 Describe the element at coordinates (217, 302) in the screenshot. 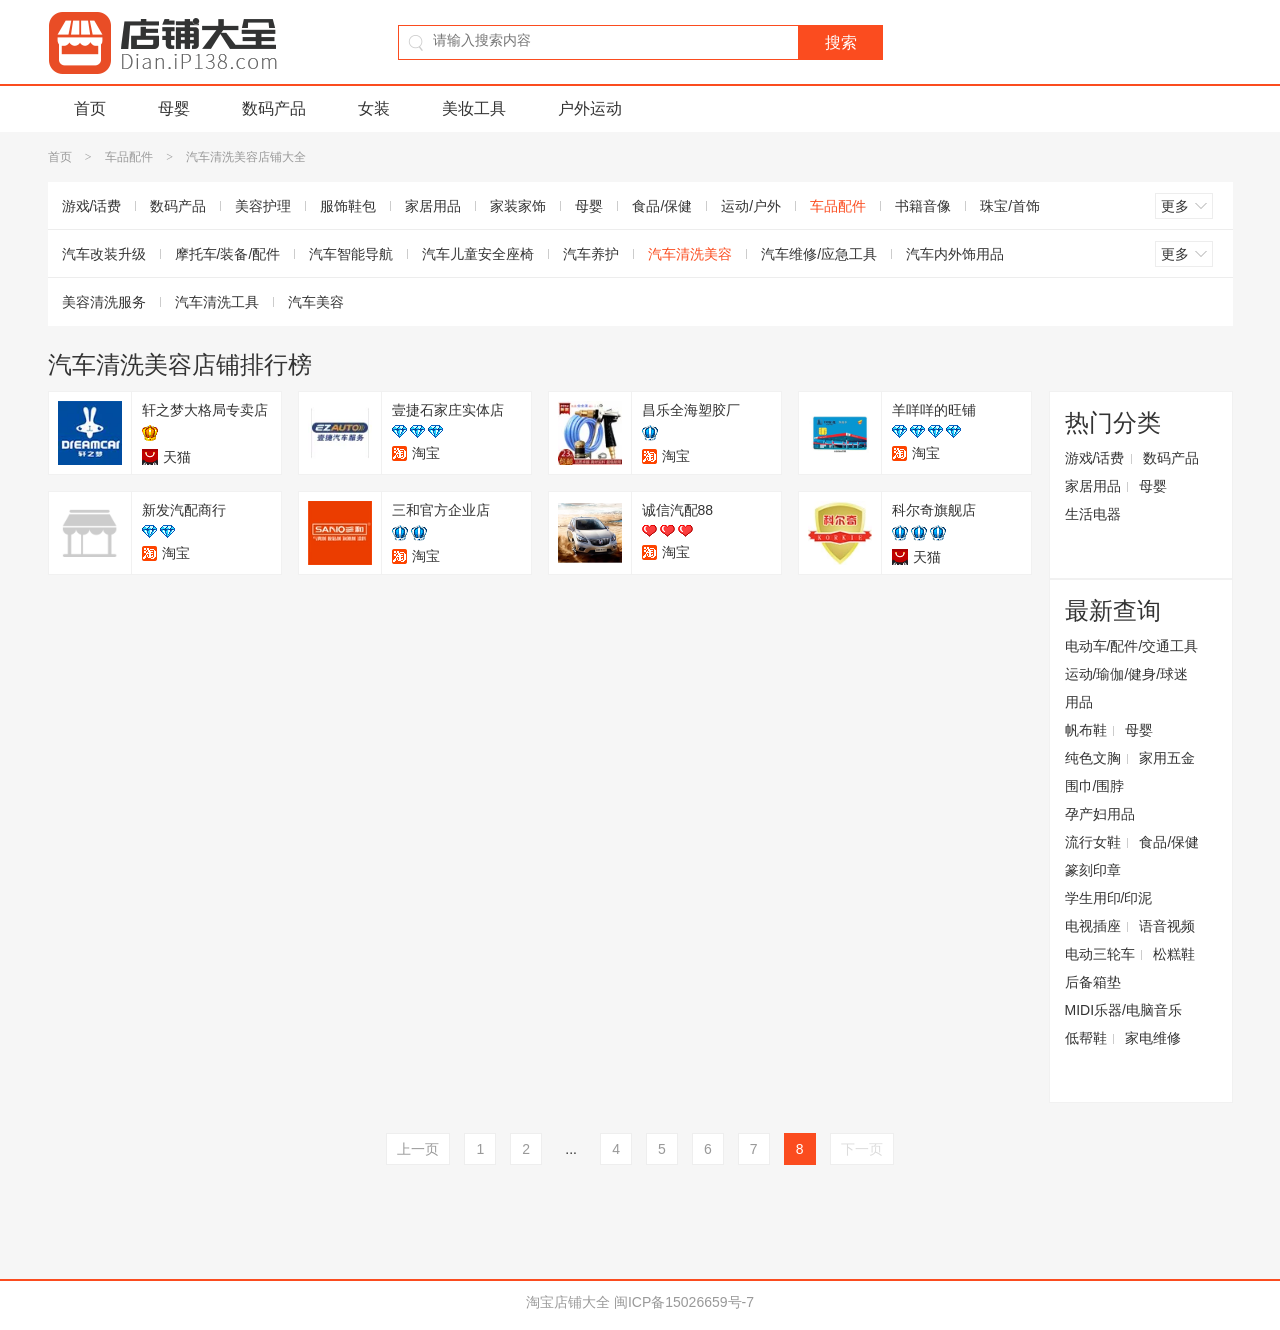

I see `汽车清洗工具` at that location.